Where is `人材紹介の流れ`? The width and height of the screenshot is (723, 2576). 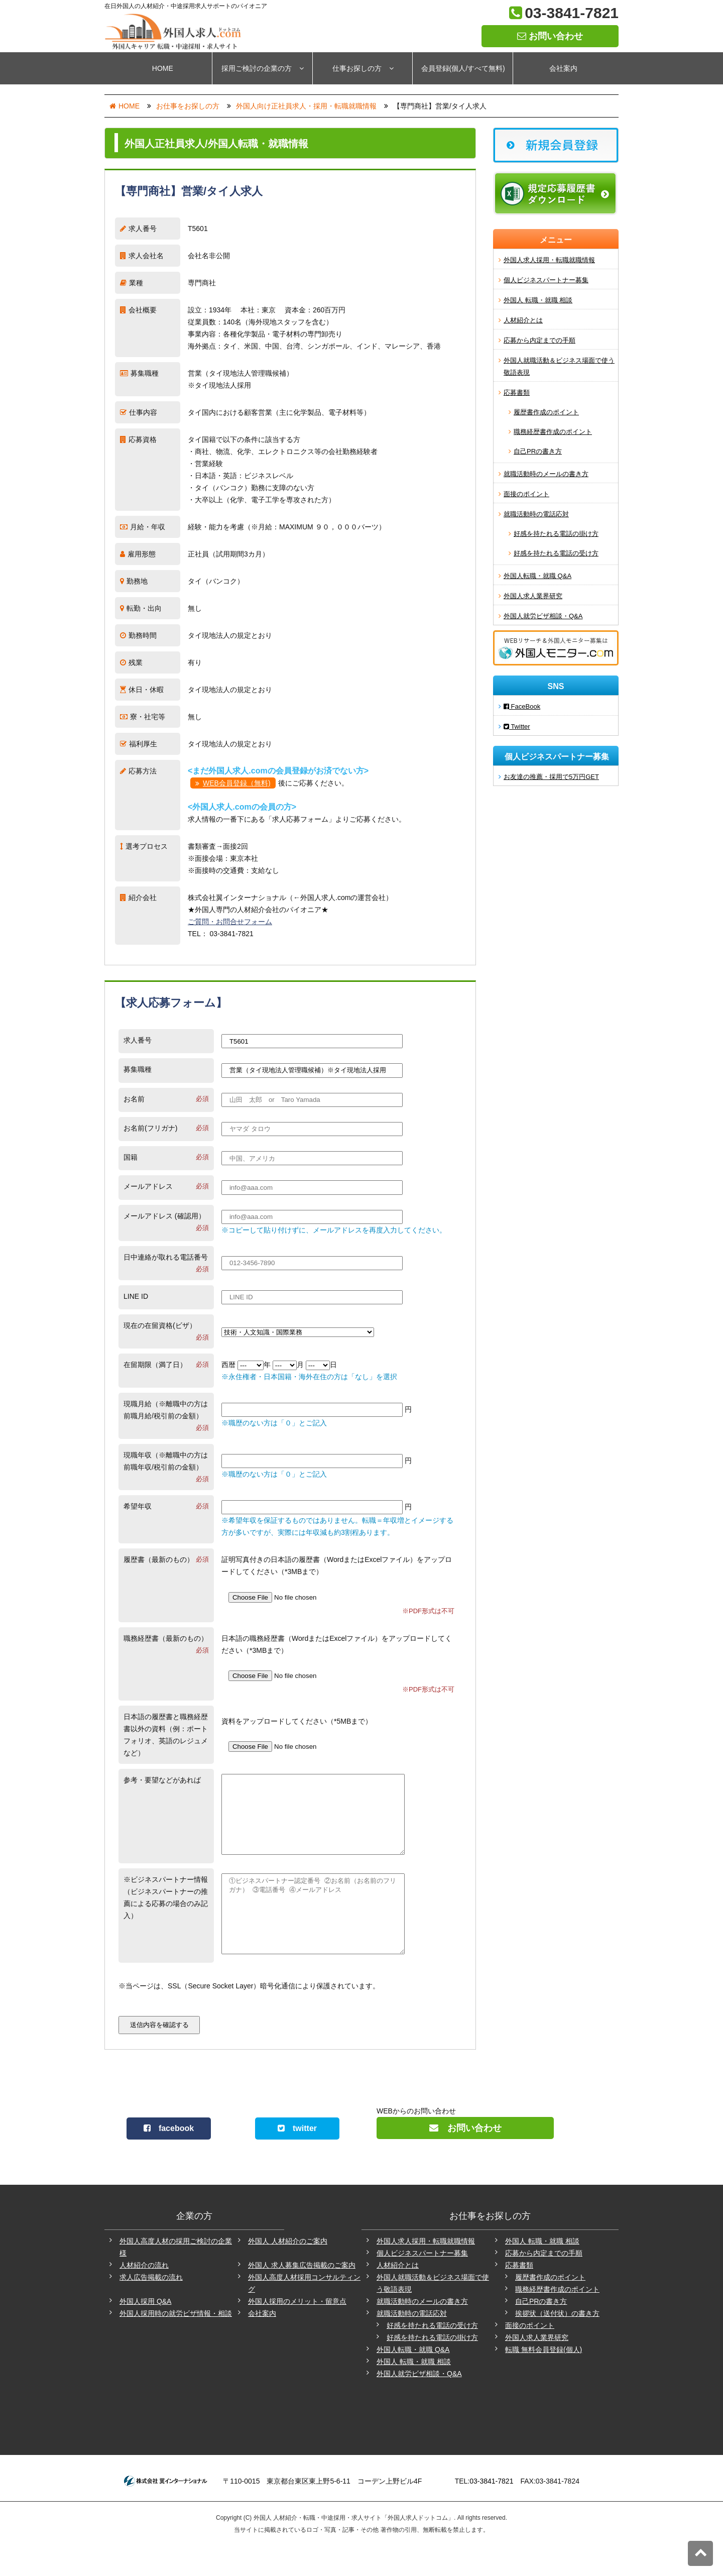
人材紹介の流れ is located at coordinates (144, 2295).